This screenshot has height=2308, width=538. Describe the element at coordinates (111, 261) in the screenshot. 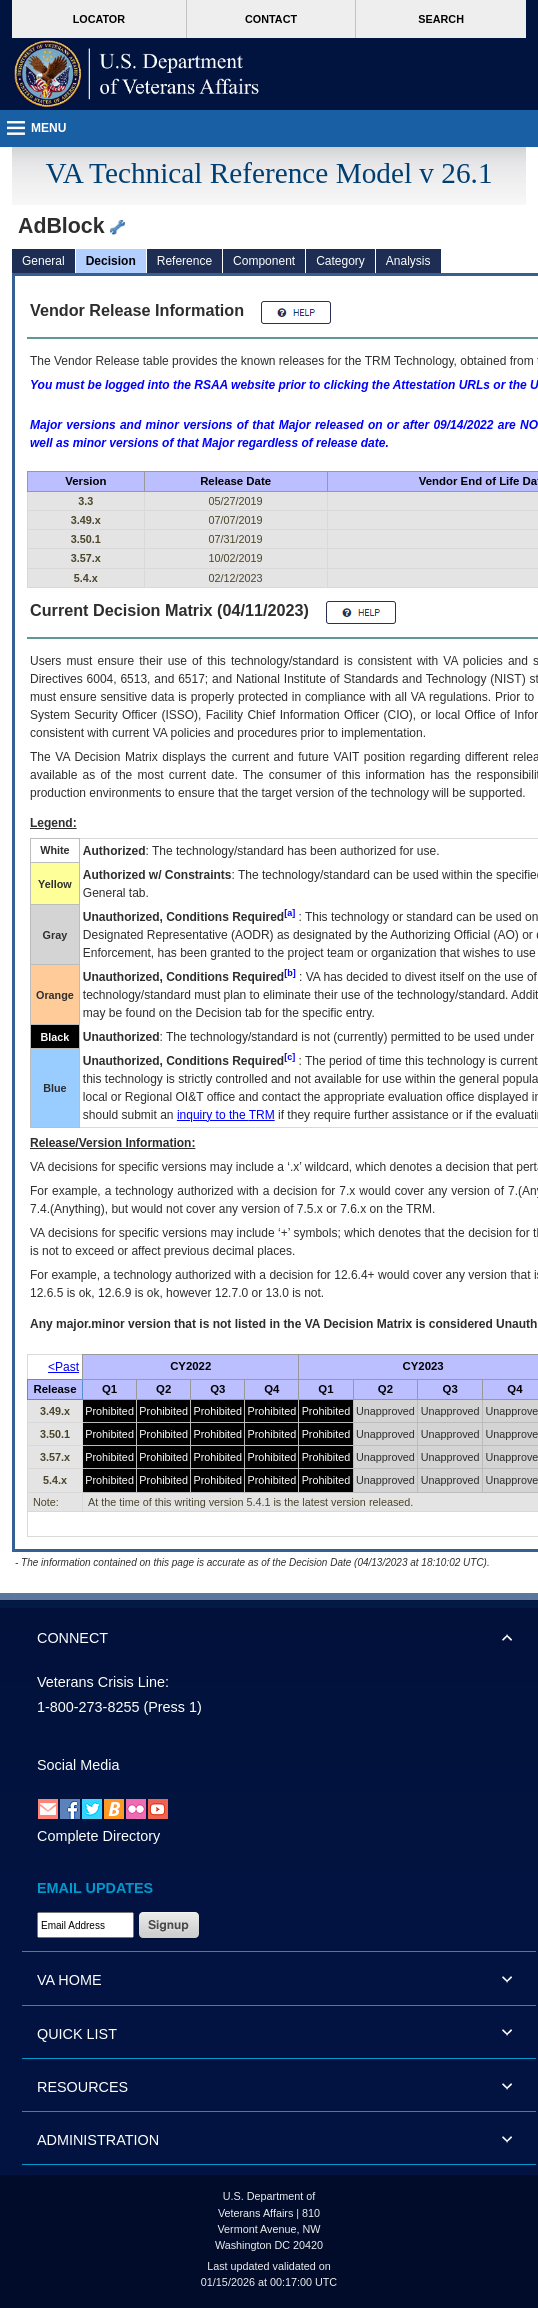

I see `Decision` at that location.